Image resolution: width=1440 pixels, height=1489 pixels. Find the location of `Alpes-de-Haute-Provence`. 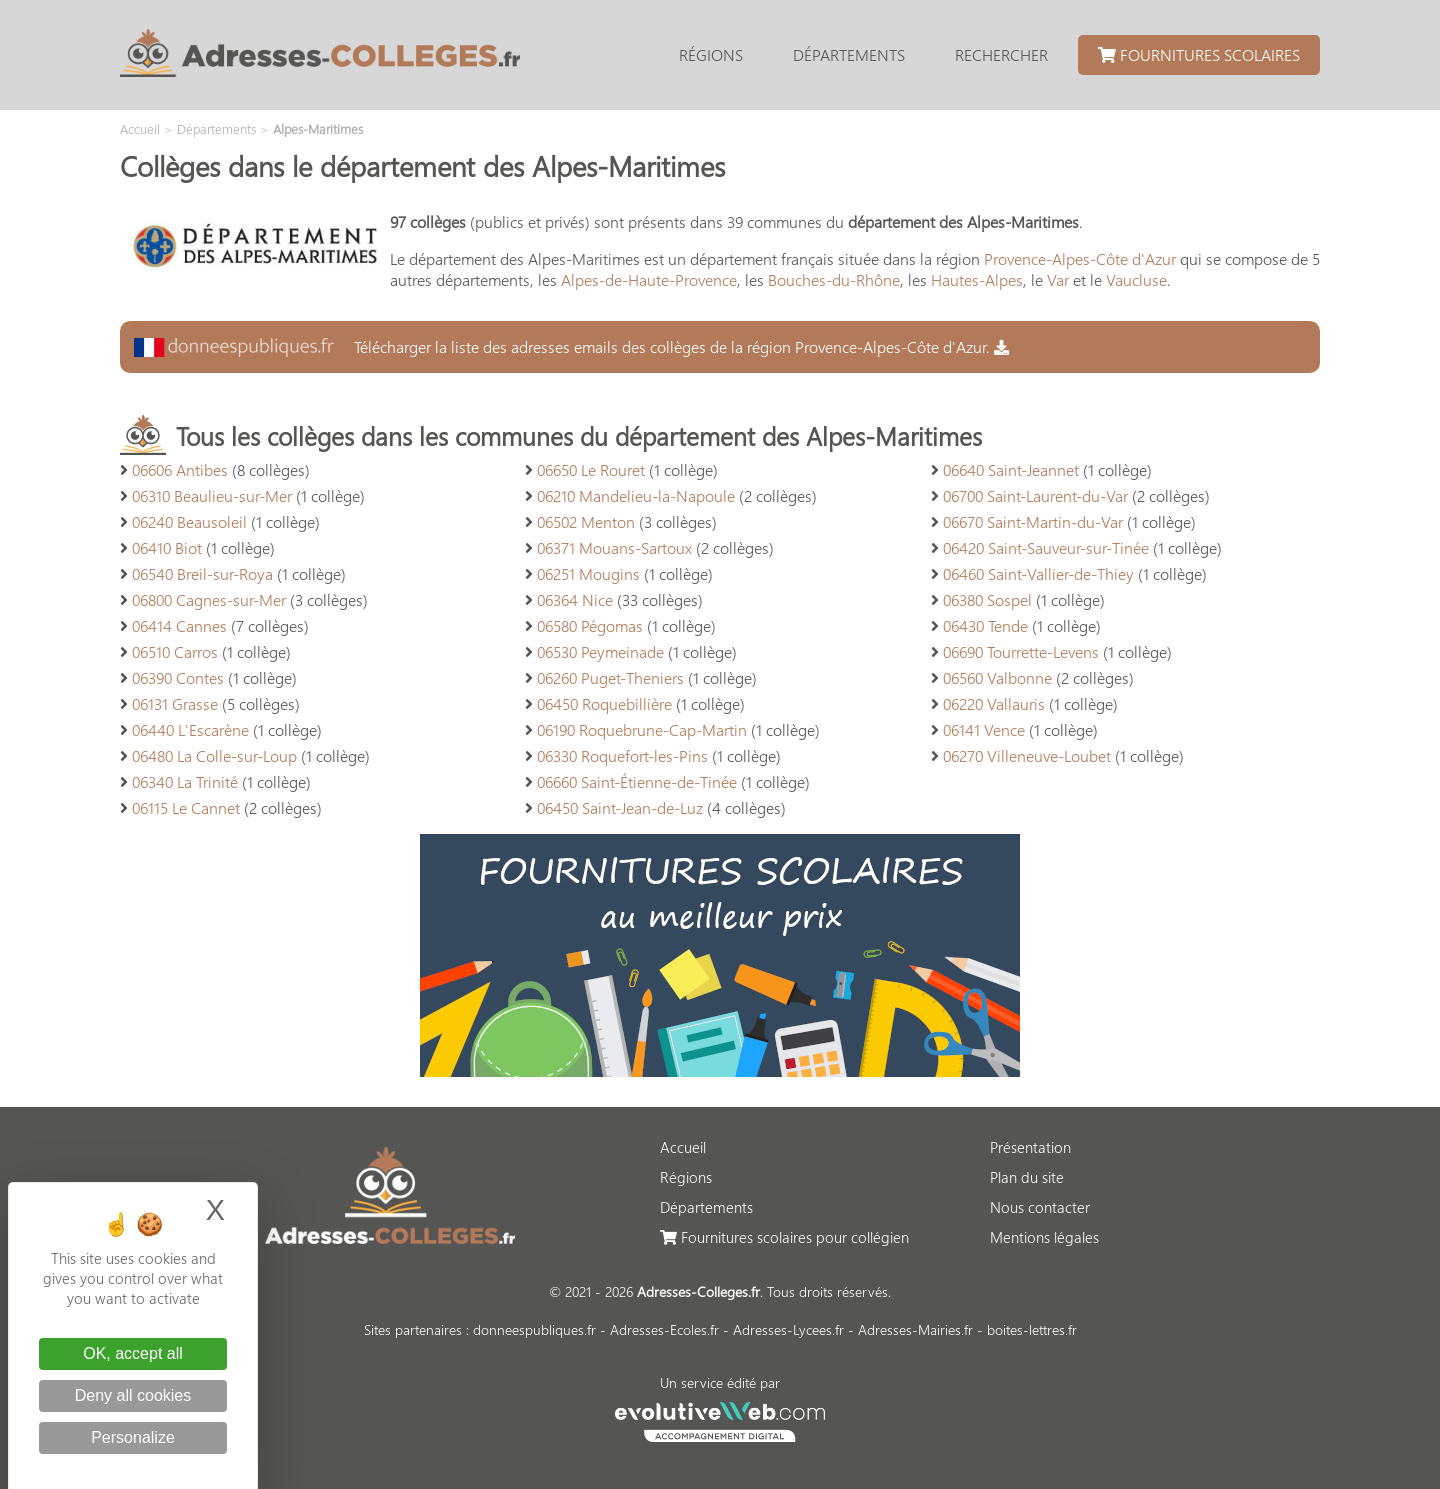

Alpes-de-Haute-Provence is located at coordinates (649, 279).